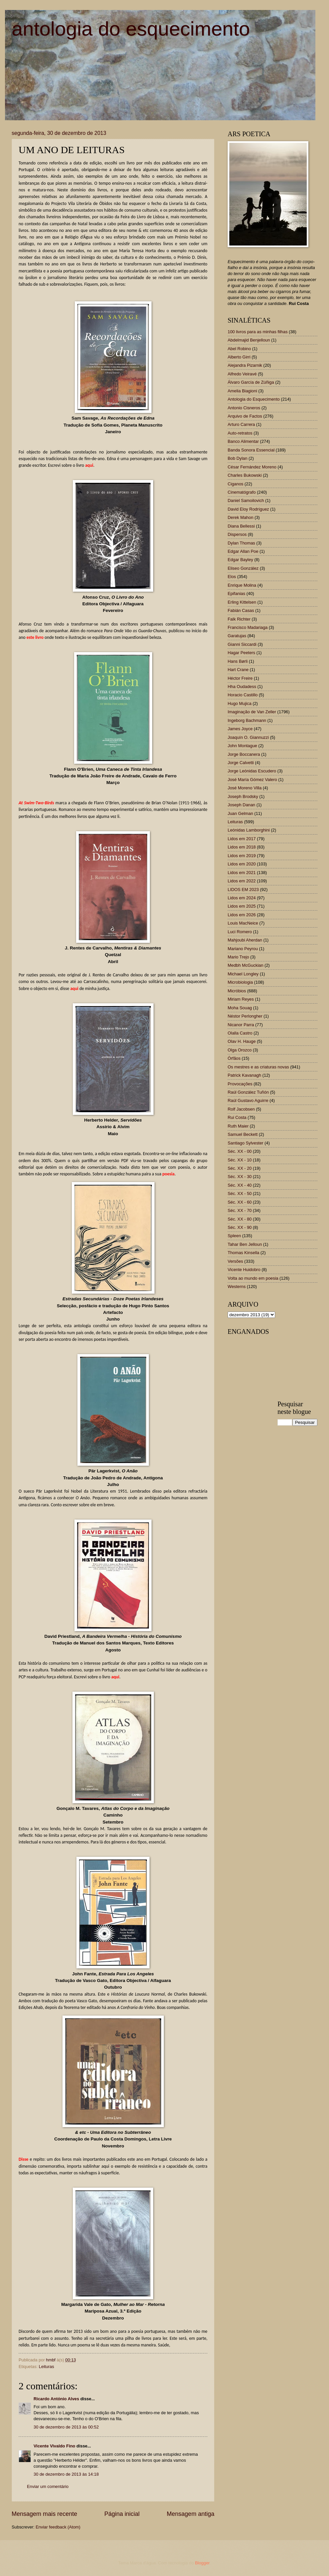 The image size is (329, 2576). Describe the element at coordinates (240, 1185) in the screenshot. I see `Séc. XX - 40` at that location.